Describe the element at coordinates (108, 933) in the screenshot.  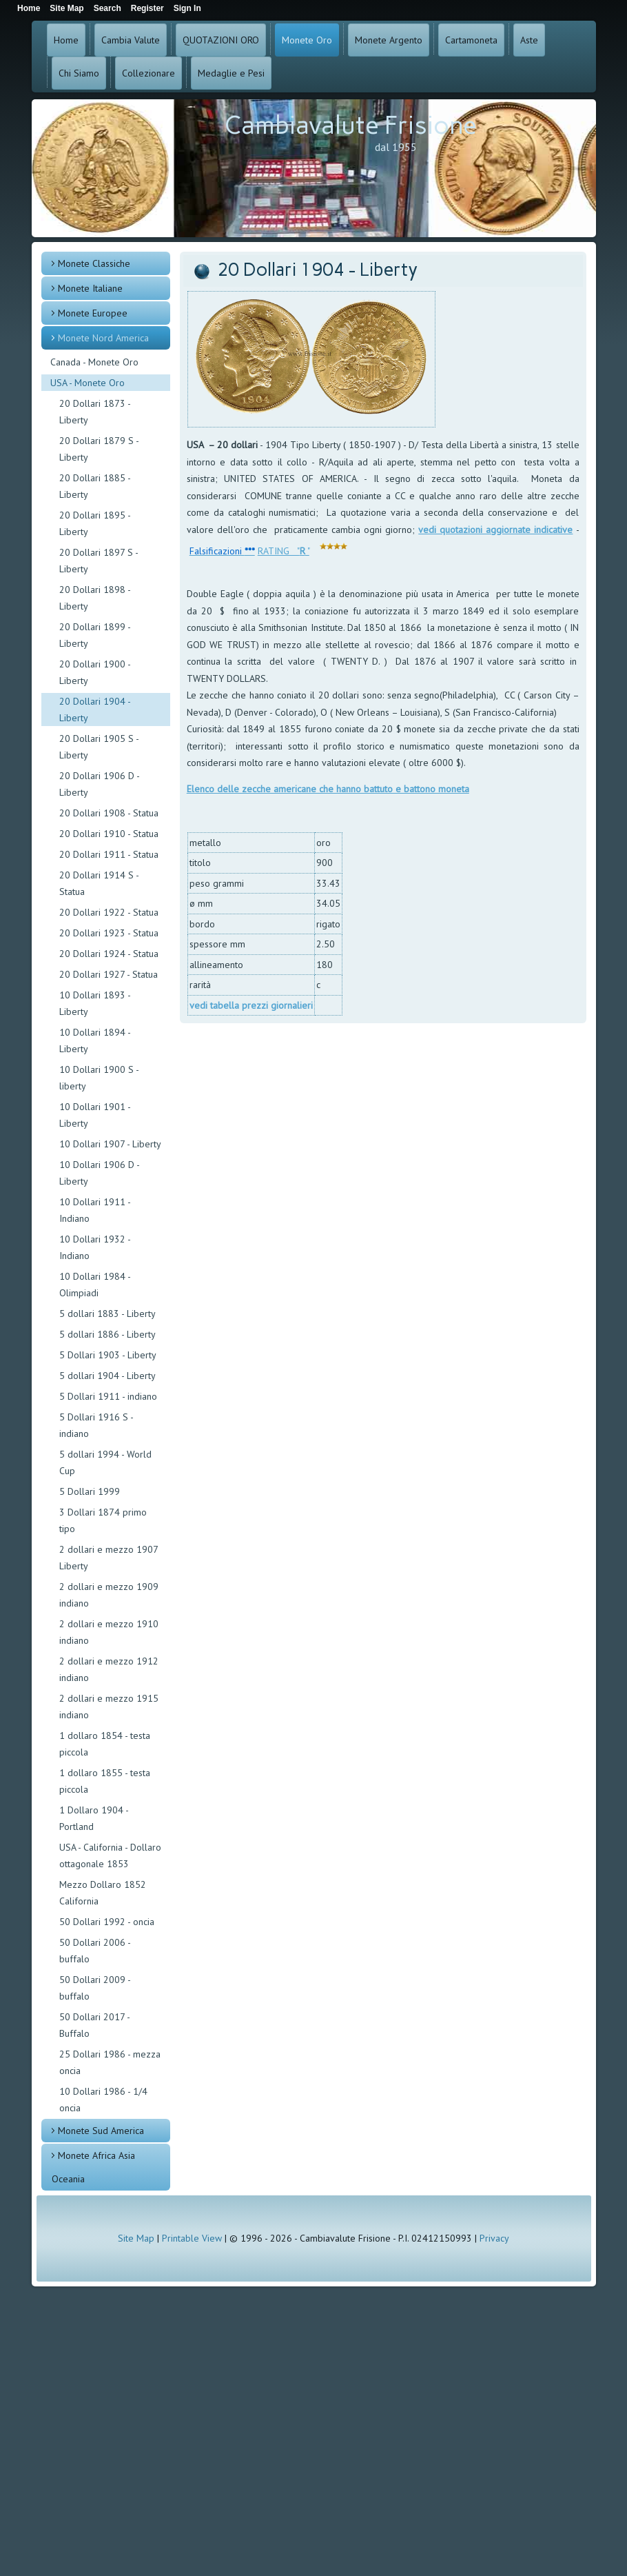
I see `20 Dollari 1923 - Statua` at that location.